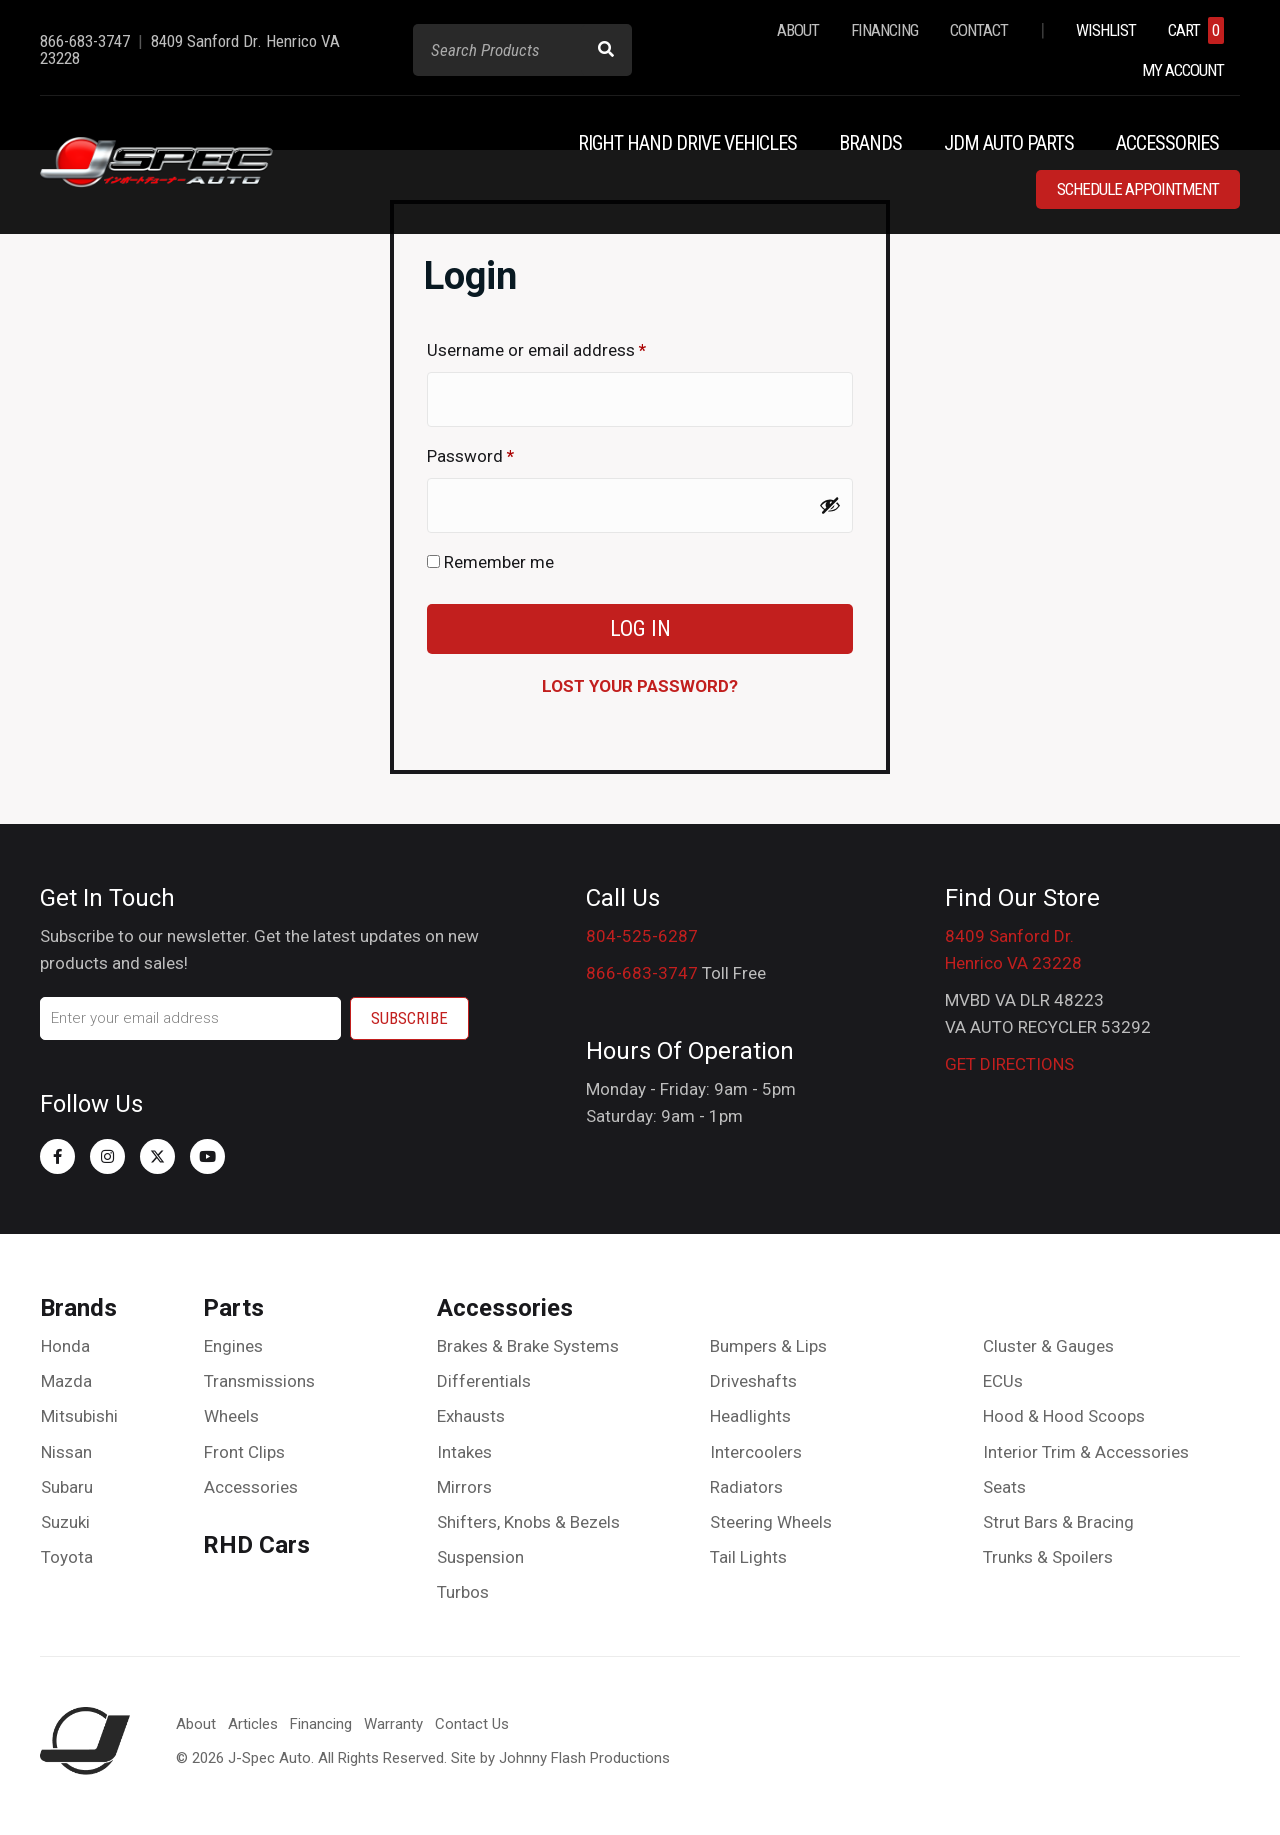  Describe the element at coordinates (569, 346) in the screenshot. I see `Username or email address` at that location.